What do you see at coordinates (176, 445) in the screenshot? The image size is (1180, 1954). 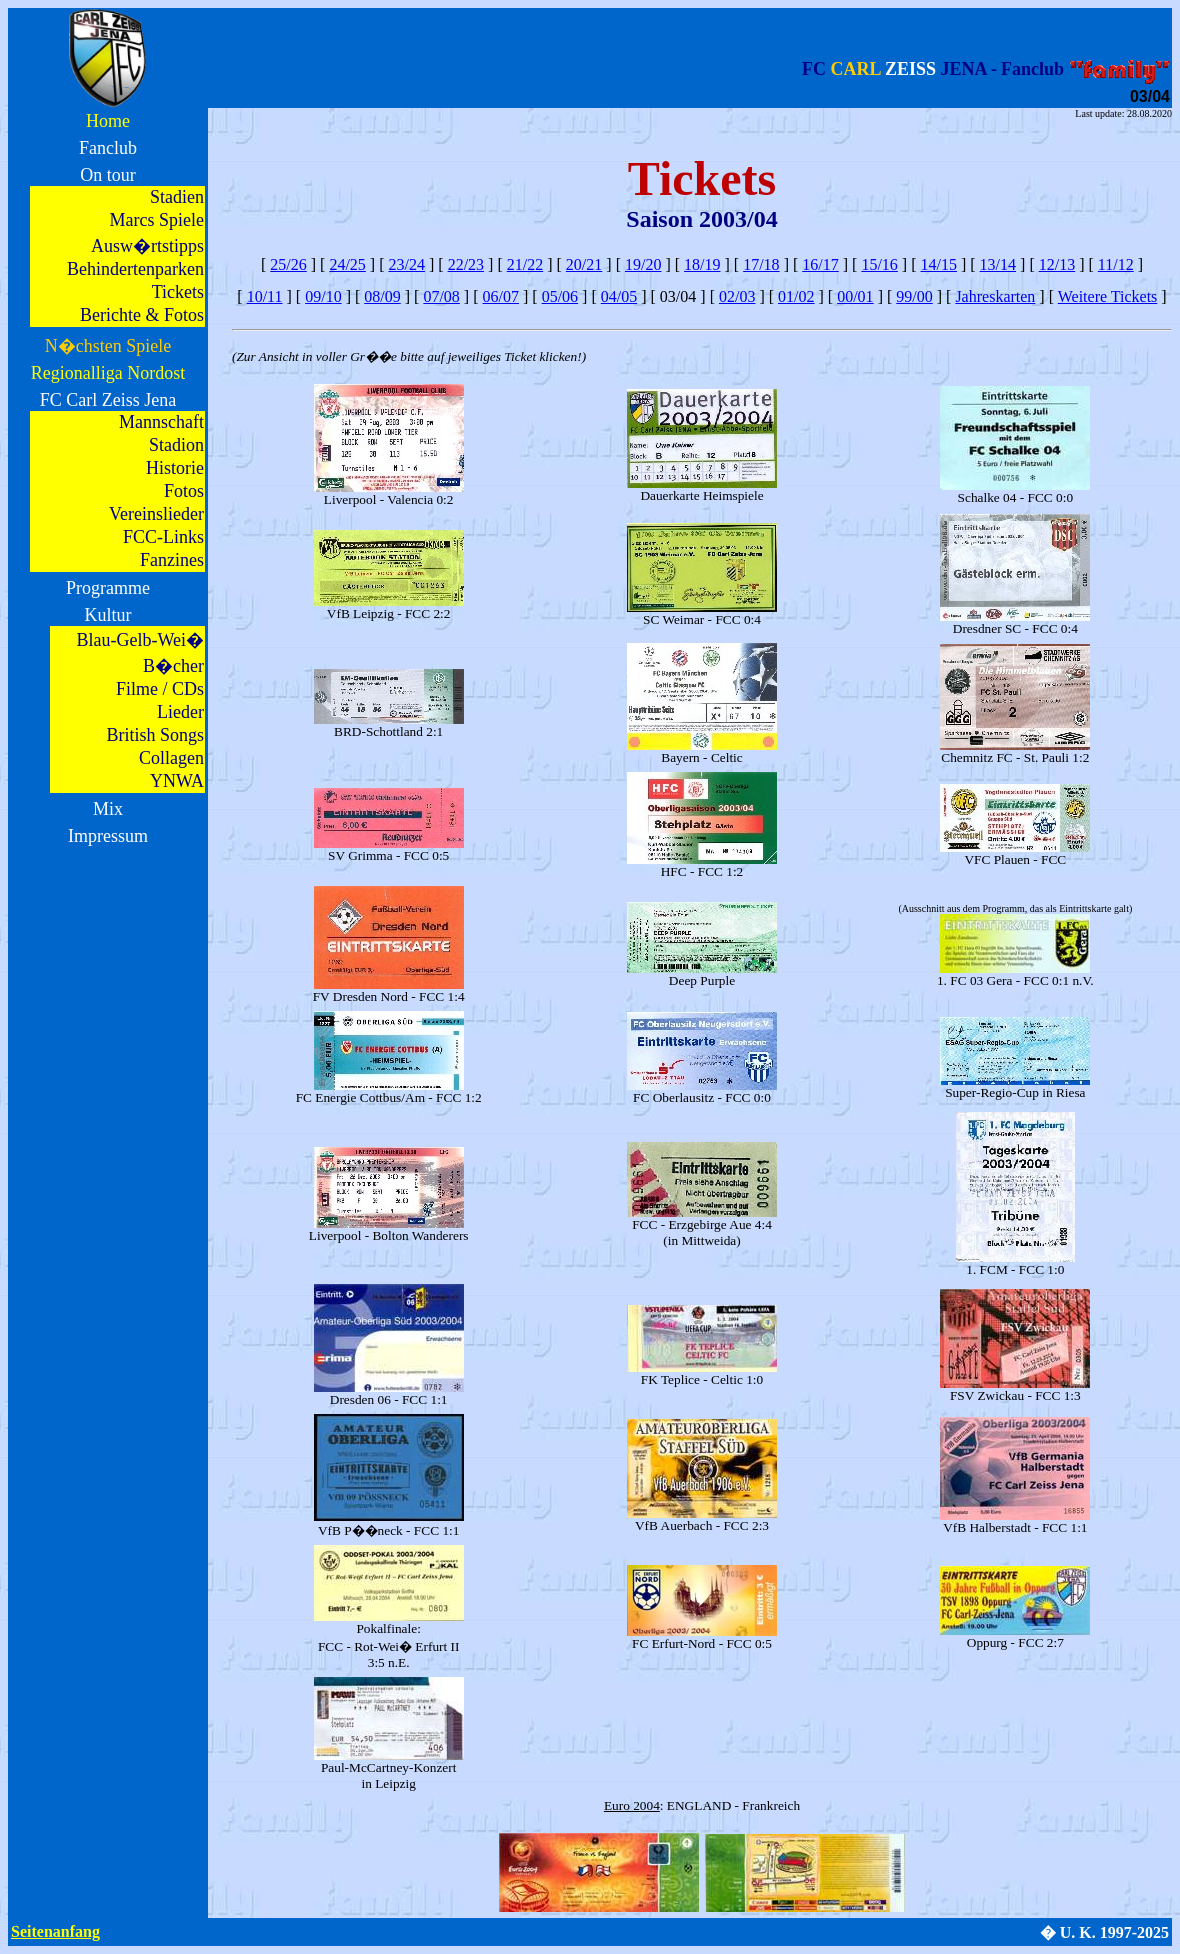 I see `Stadion` at bounding box center [176, 445].